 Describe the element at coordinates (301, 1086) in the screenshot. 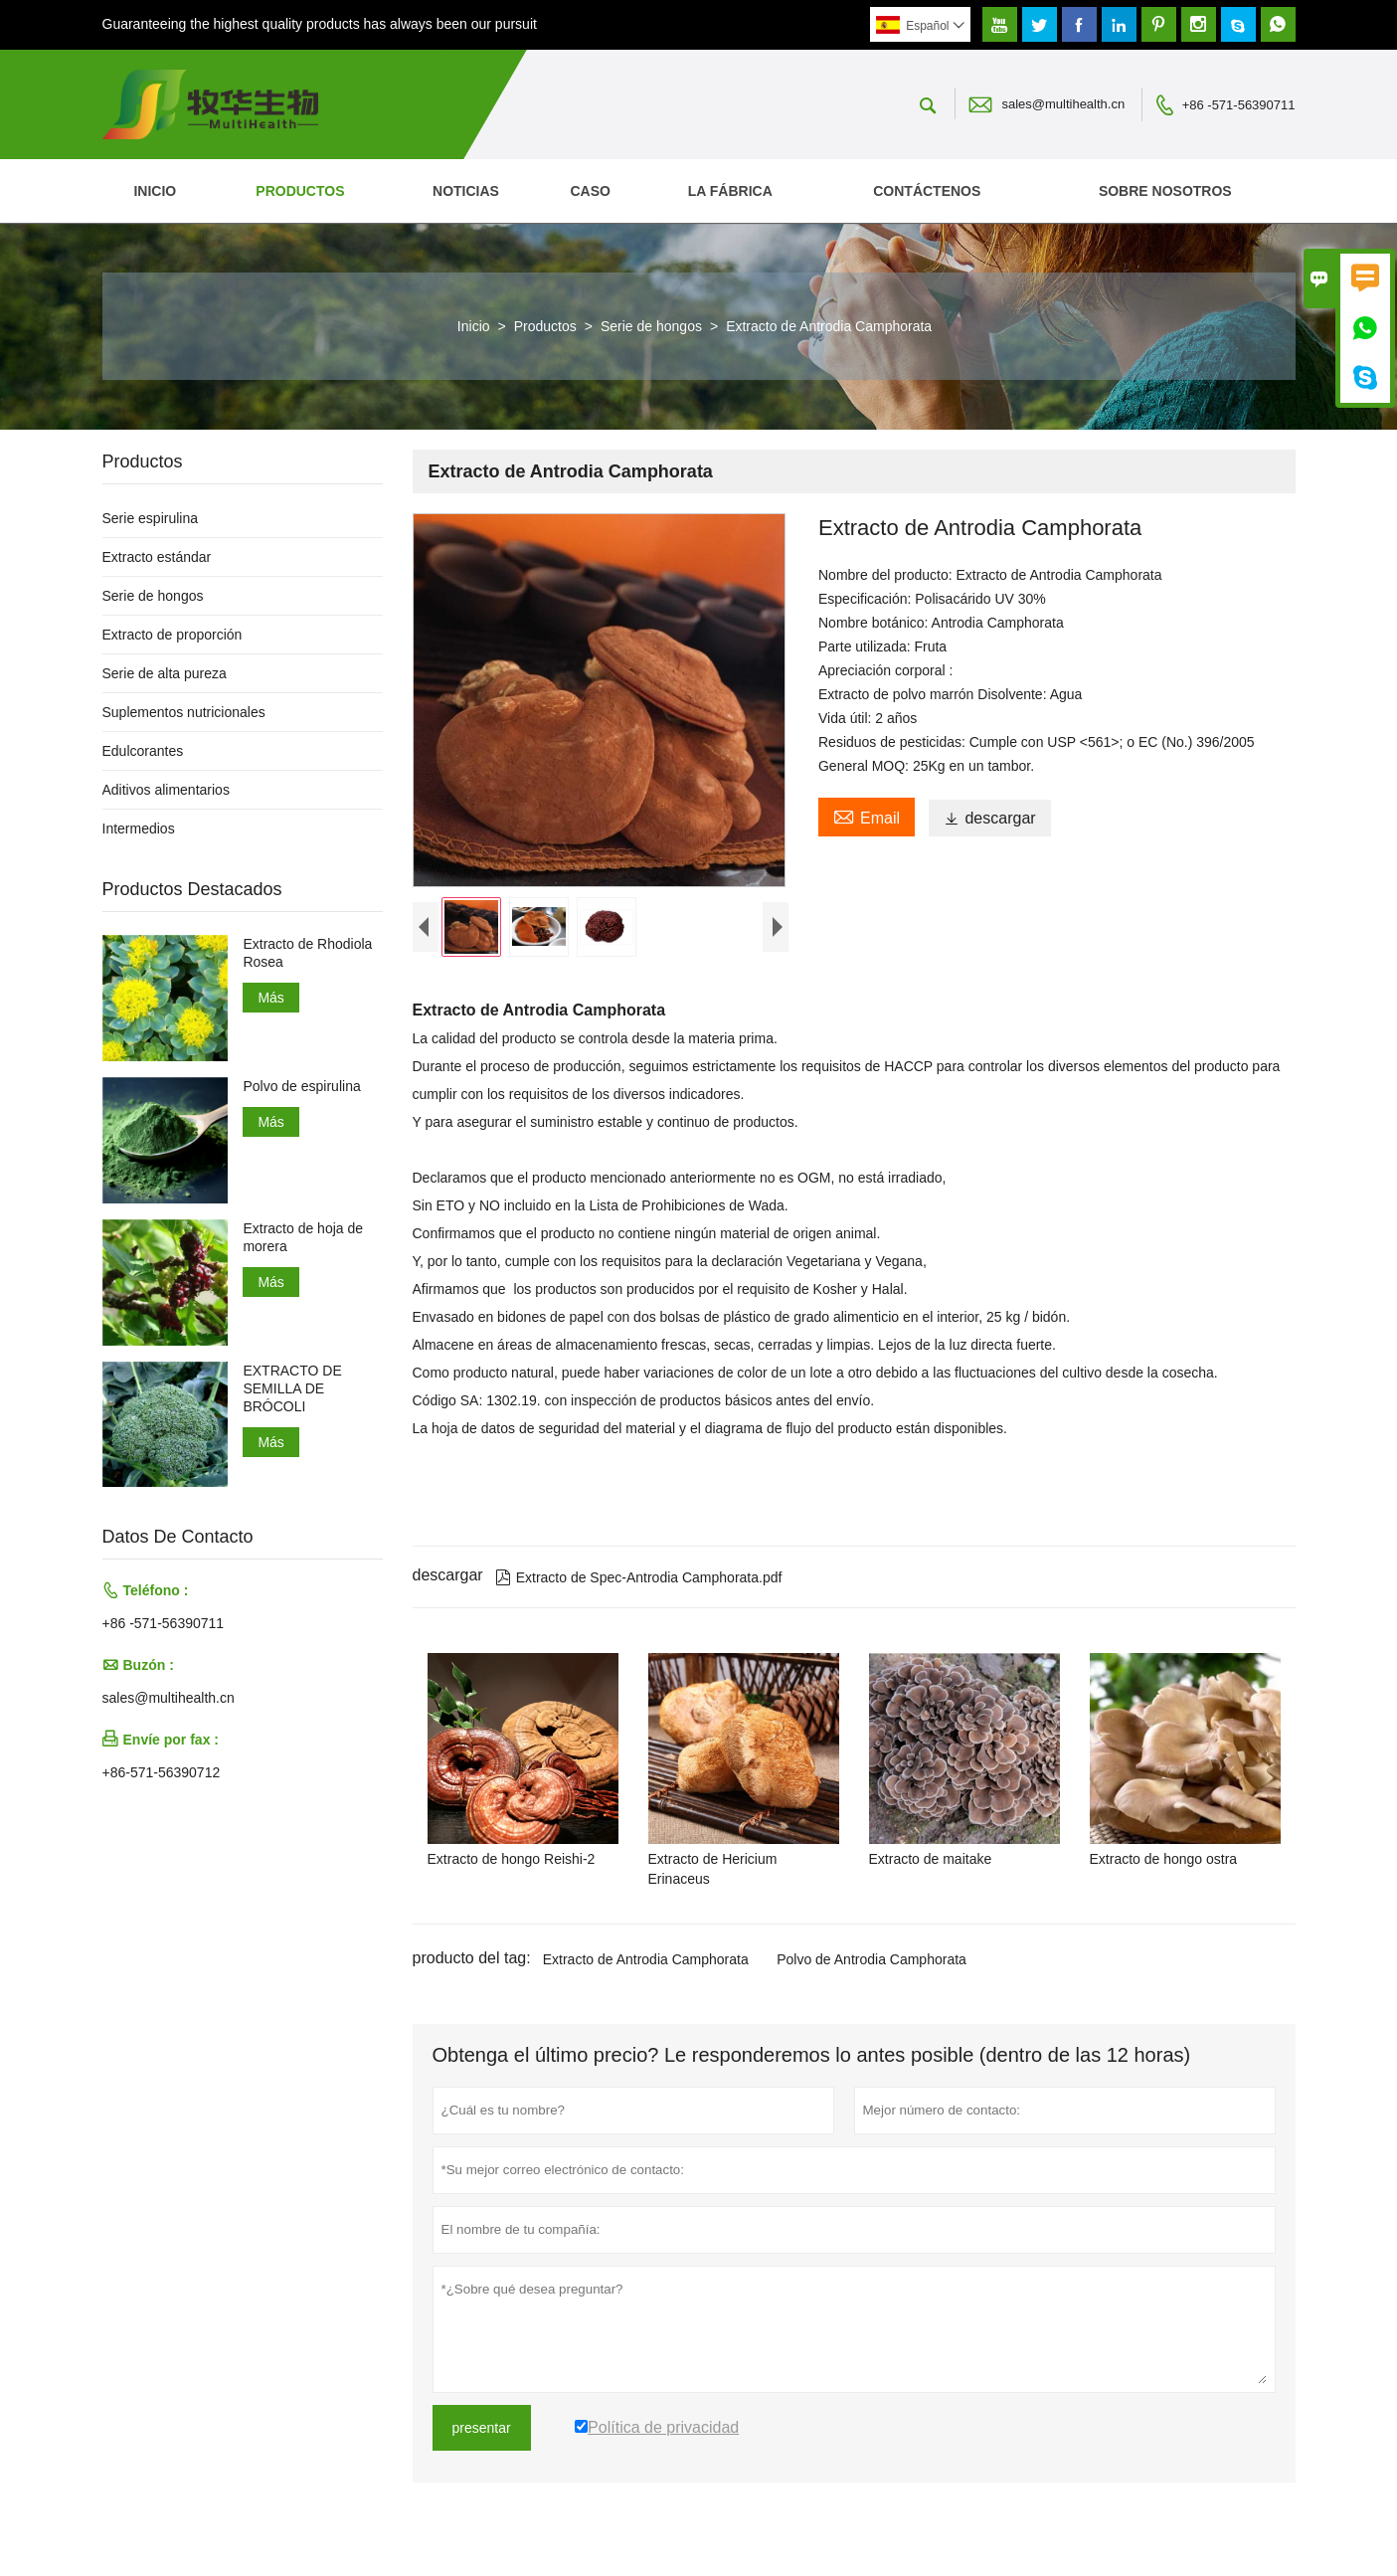

I see `Polvo de espirulina` at that location.